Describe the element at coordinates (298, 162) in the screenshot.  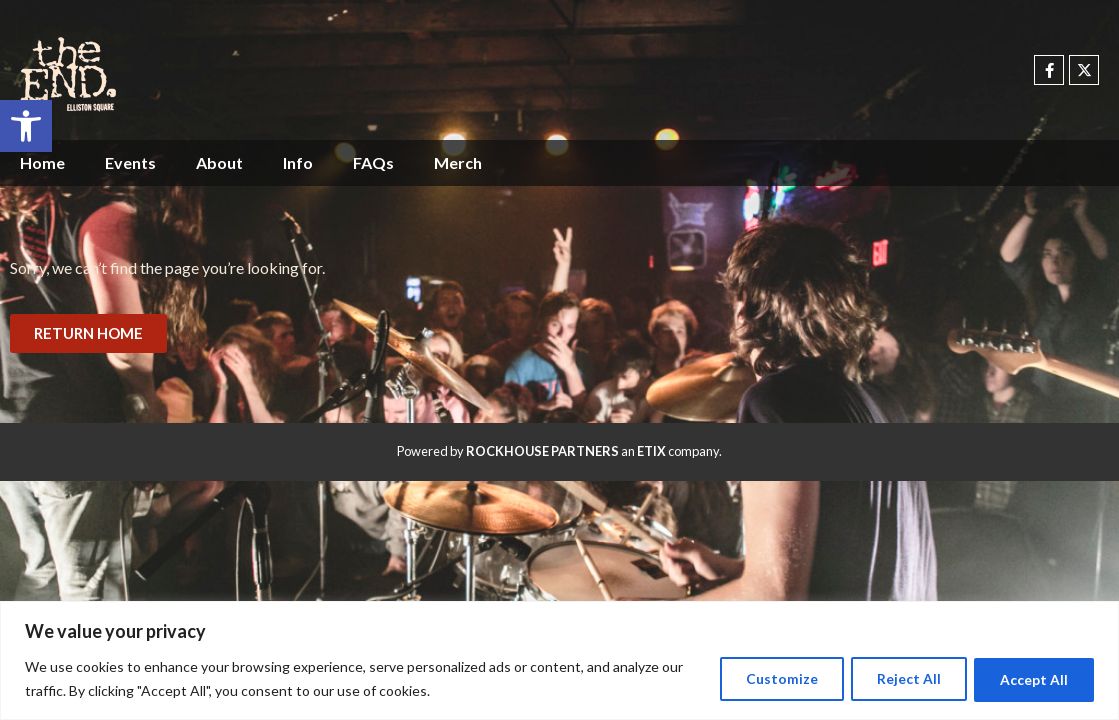
I see `Info` at that location.